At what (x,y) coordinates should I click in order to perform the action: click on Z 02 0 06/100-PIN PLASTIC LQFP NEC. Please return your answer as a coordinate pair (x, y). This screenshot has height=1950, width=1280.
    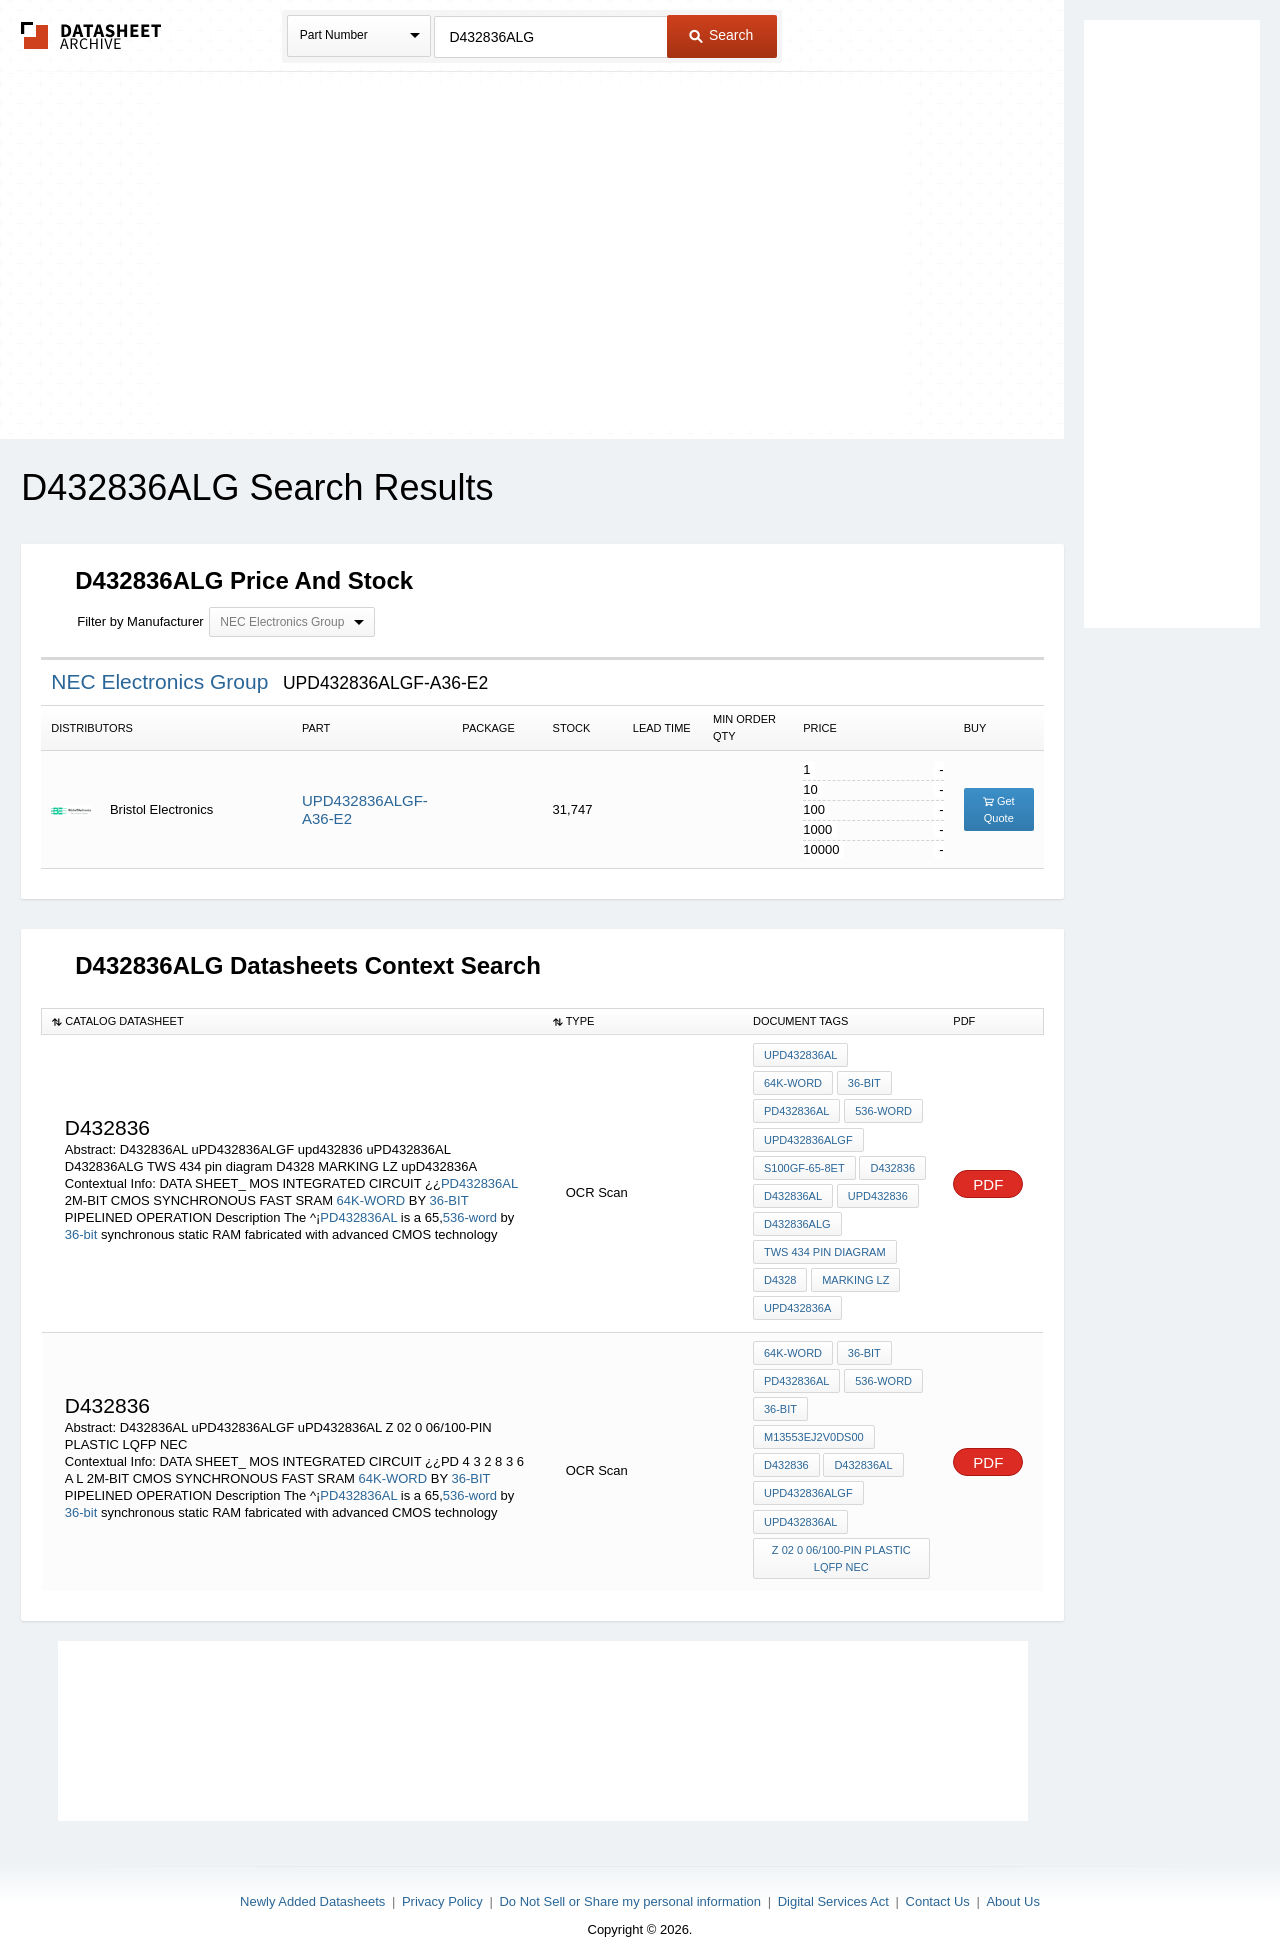
    Looking at the image, I should click on (841, 1539).